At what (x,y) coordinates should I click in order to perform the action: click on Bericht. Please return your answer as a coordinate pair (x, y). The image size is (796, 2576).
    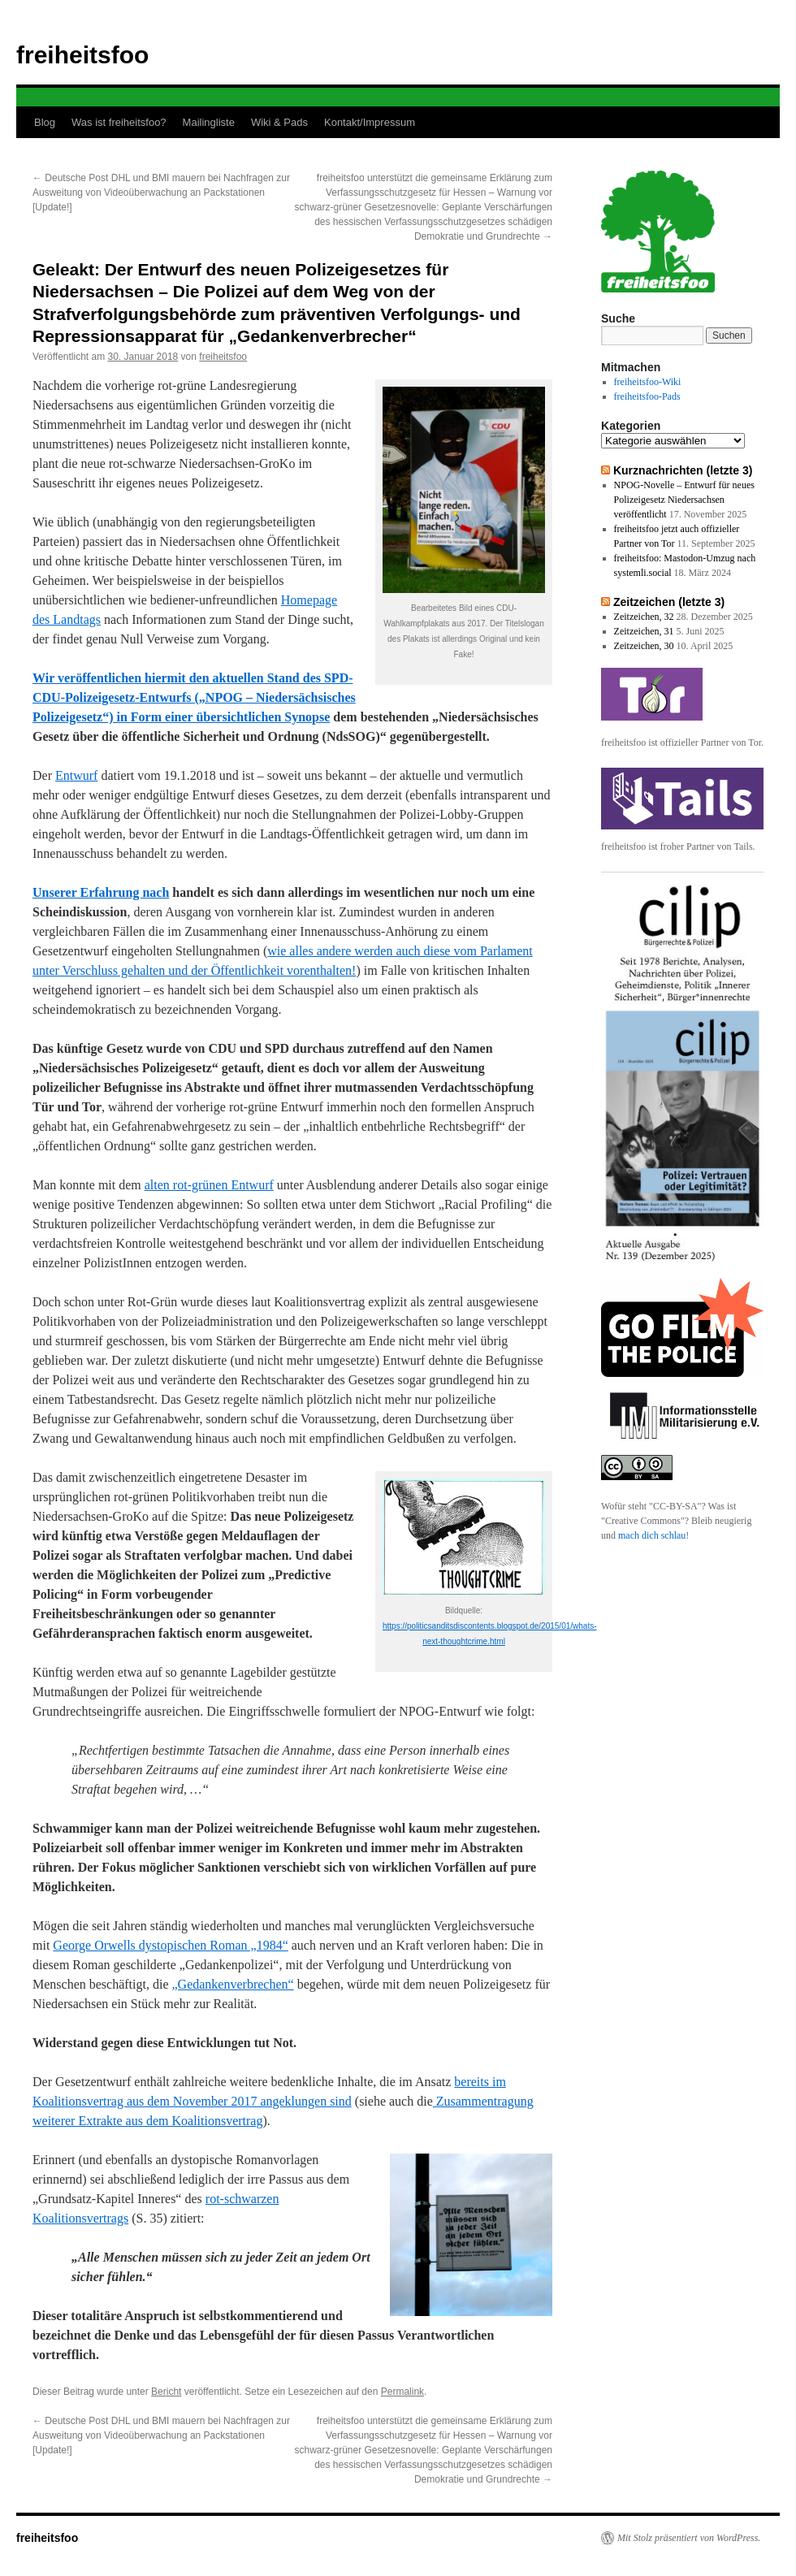
    Looking at the image, I should click on (166, 2391).